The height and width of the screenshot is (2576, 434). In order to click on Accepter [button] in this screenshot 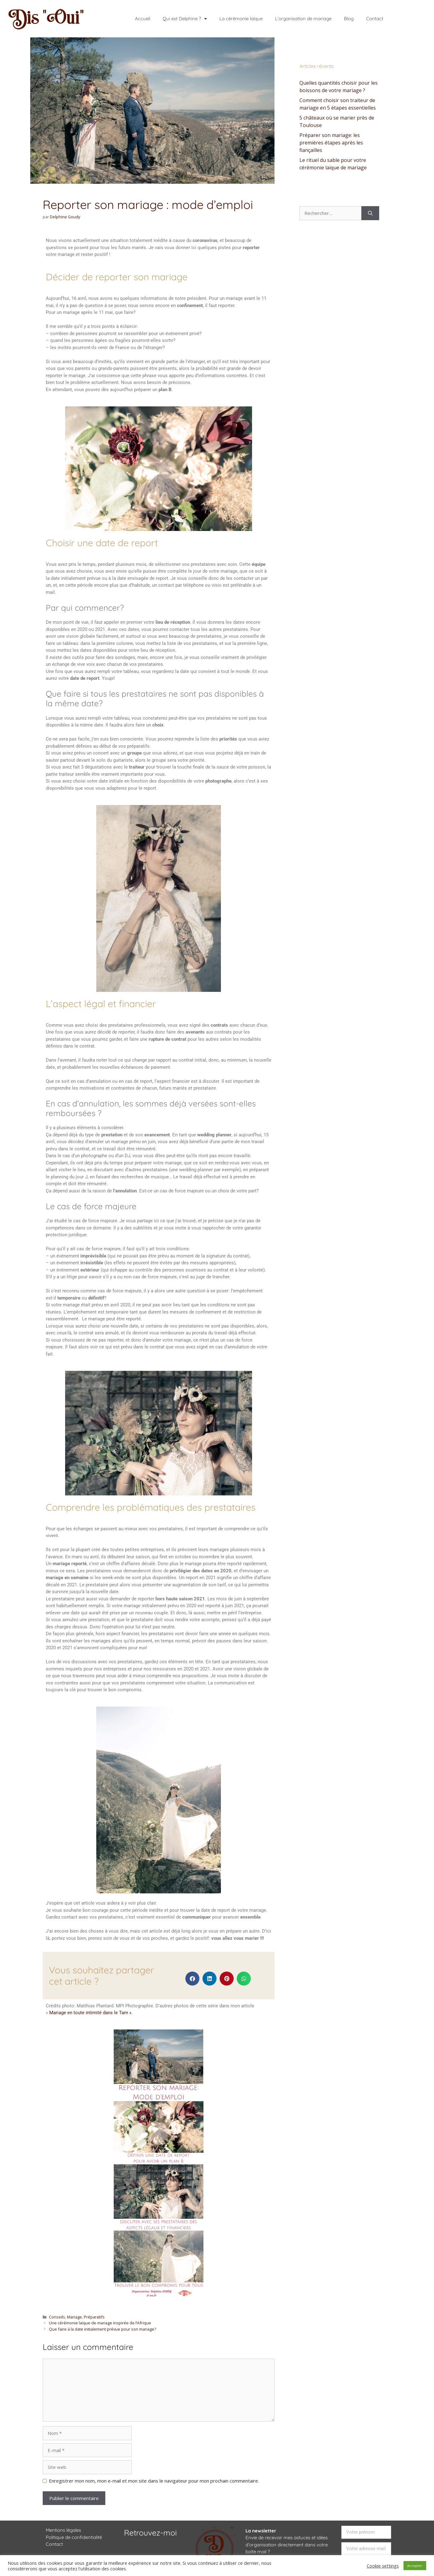, I will do `click(414, 2565)`.